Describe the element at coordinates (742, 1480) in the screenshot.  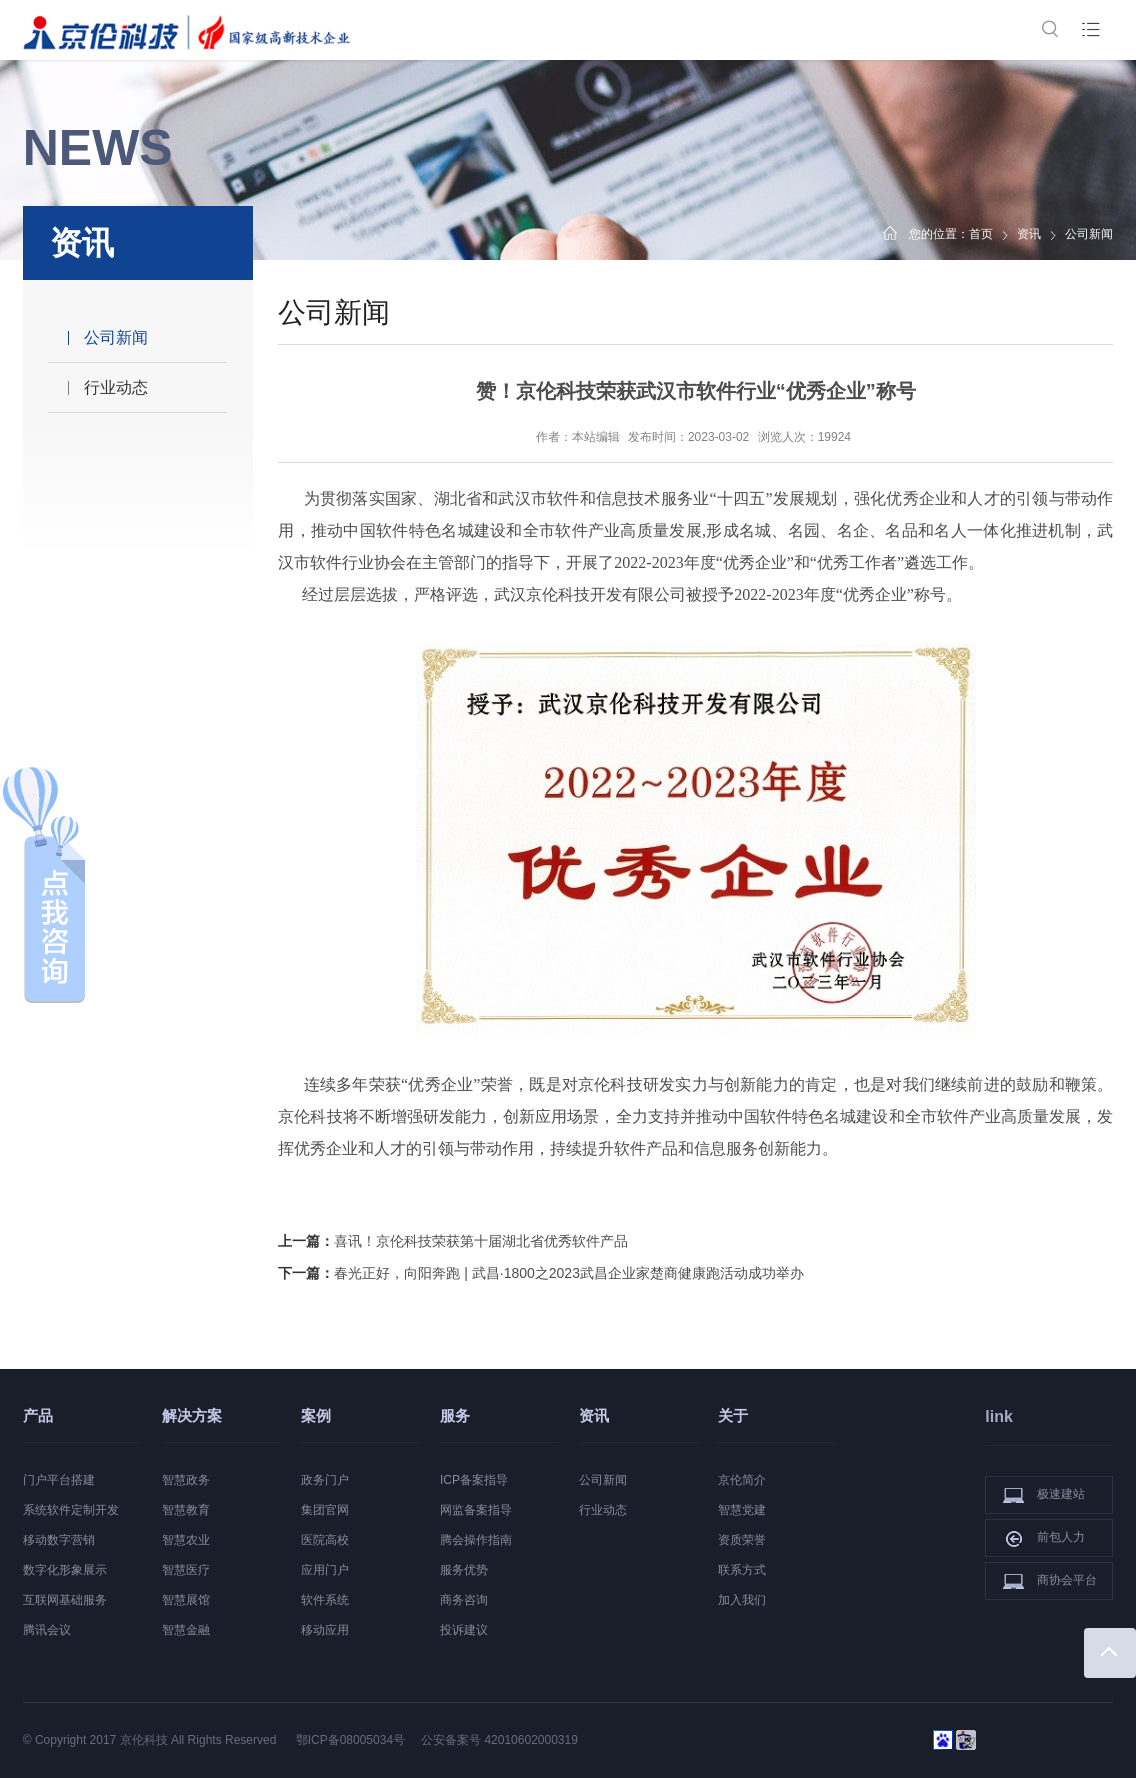
I see `京伦简介` at that location.